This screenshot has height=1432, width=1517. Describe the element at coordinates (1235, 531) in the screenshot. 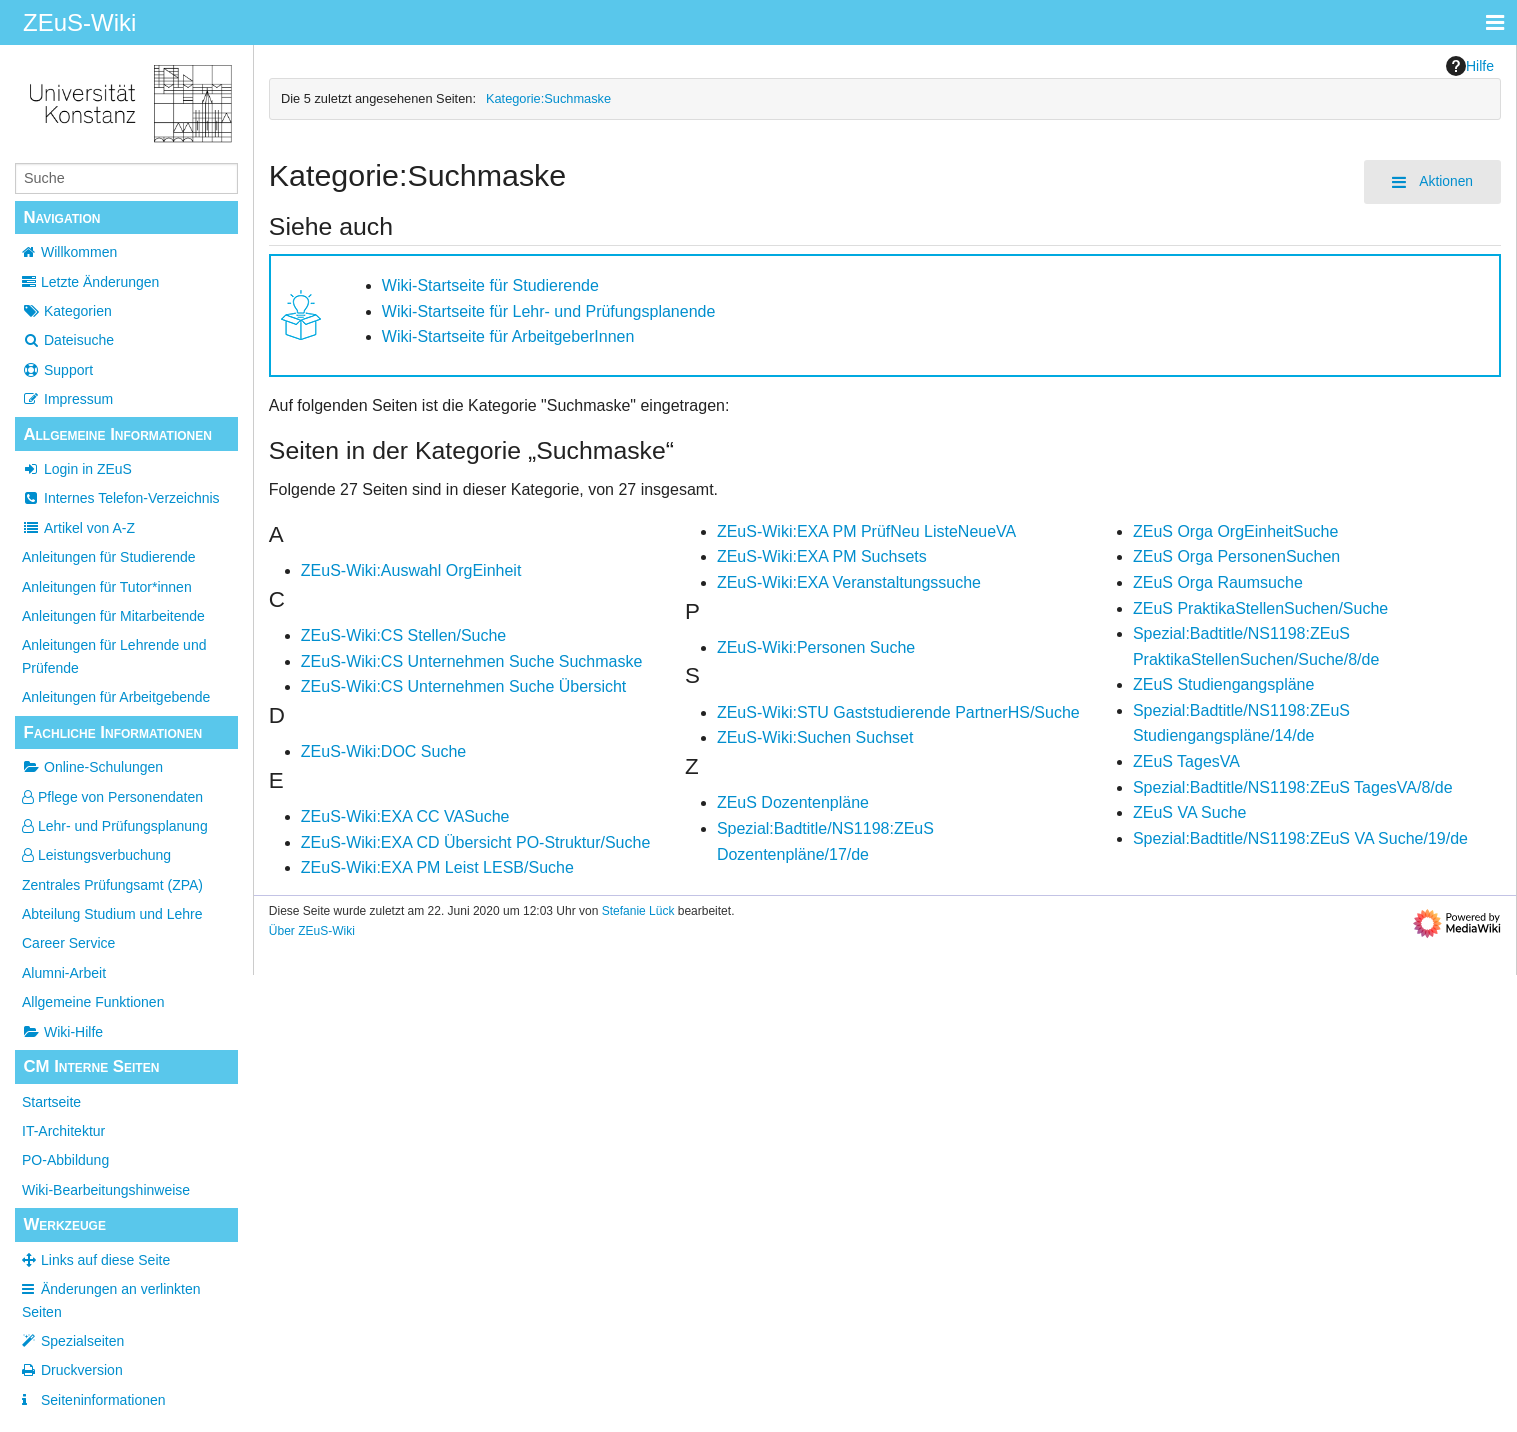

I see `ZEuS Orga OrgEinheitSuche` at that location.